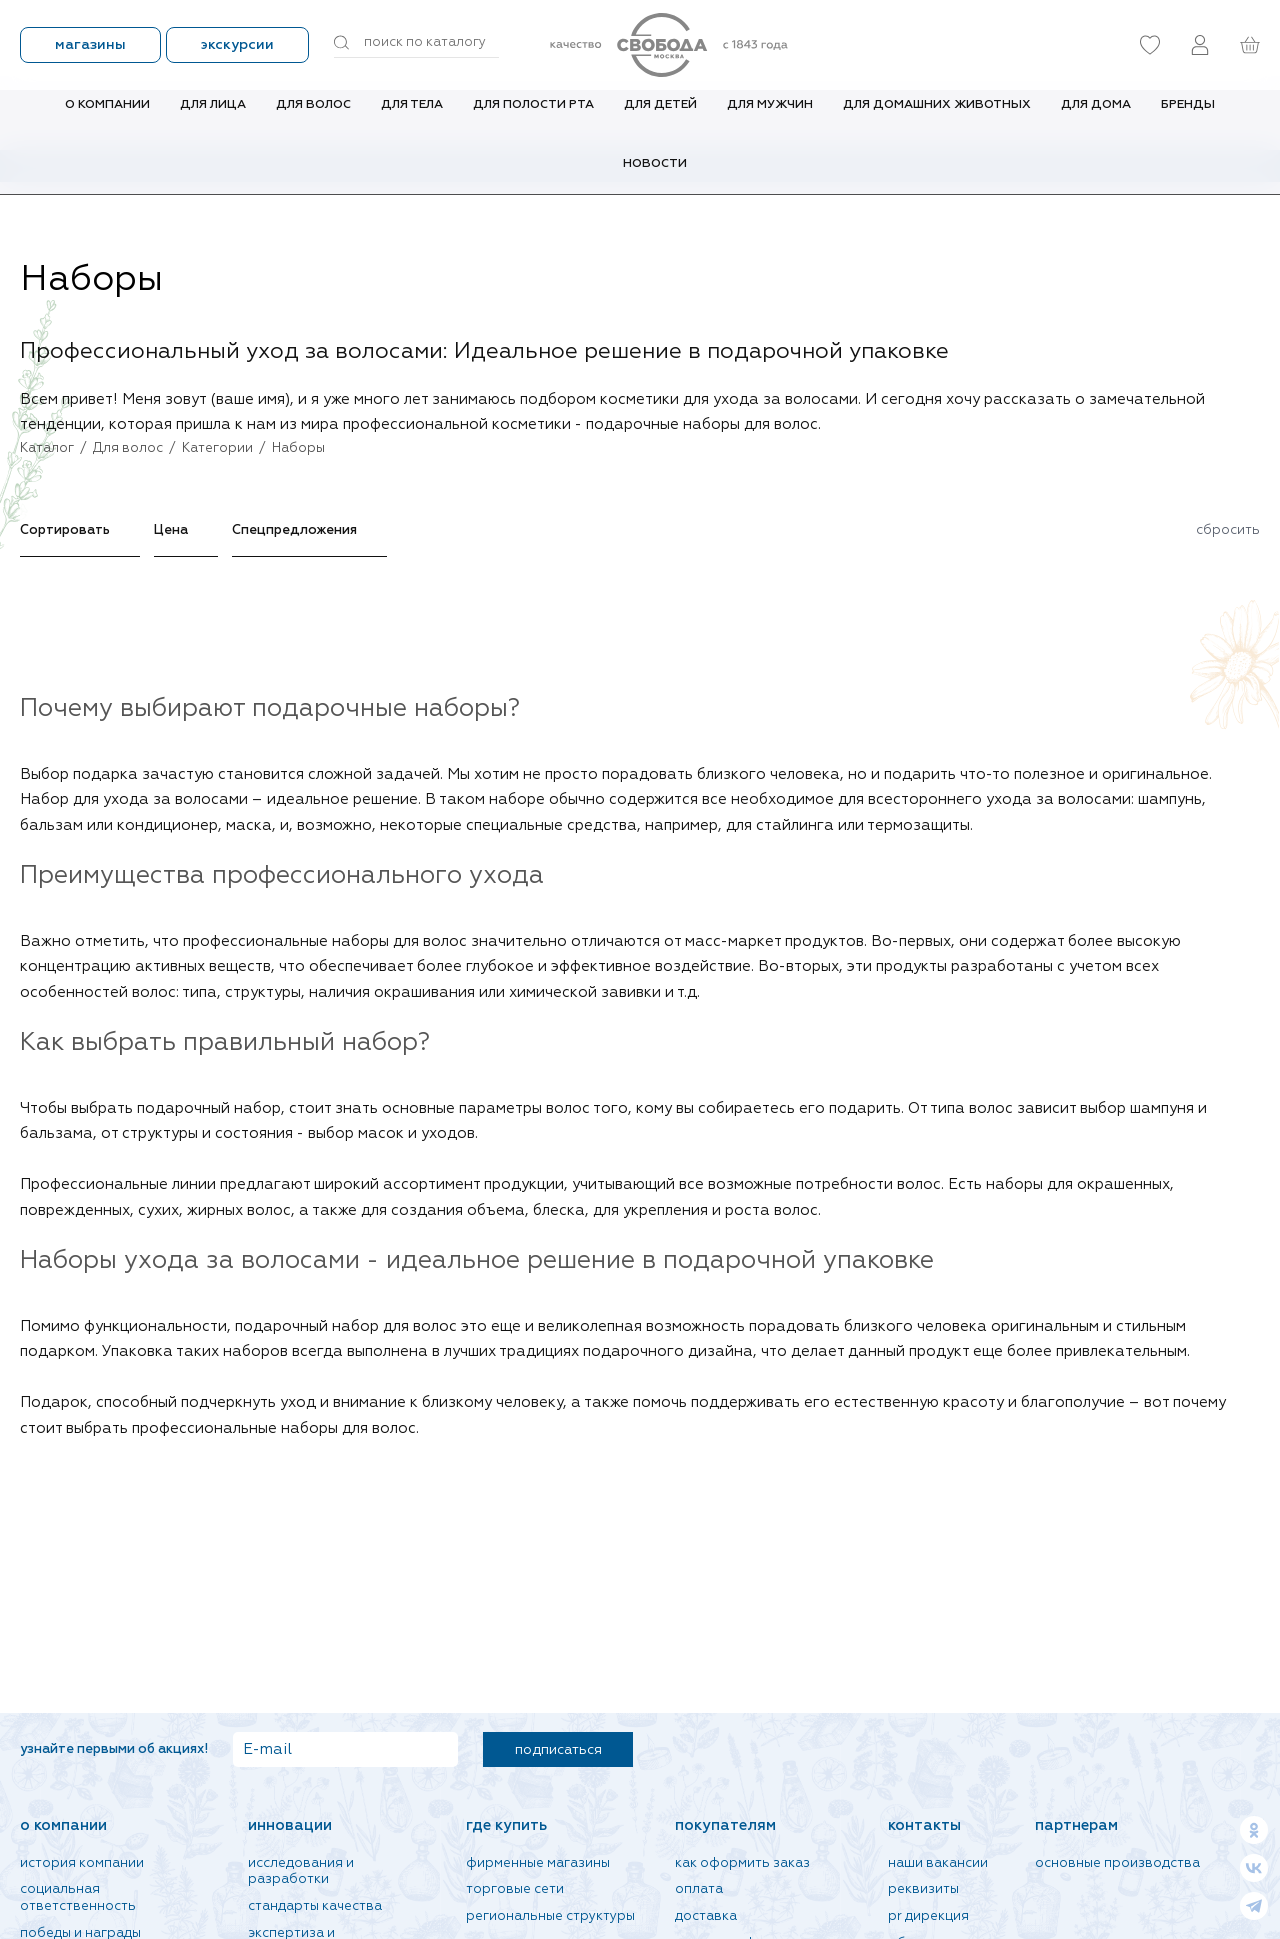 The height and width of the screenshot is (1939, 1280). Describe the element at coordinates (82, 1863) in the screenshot. I see `История компании` at that location.